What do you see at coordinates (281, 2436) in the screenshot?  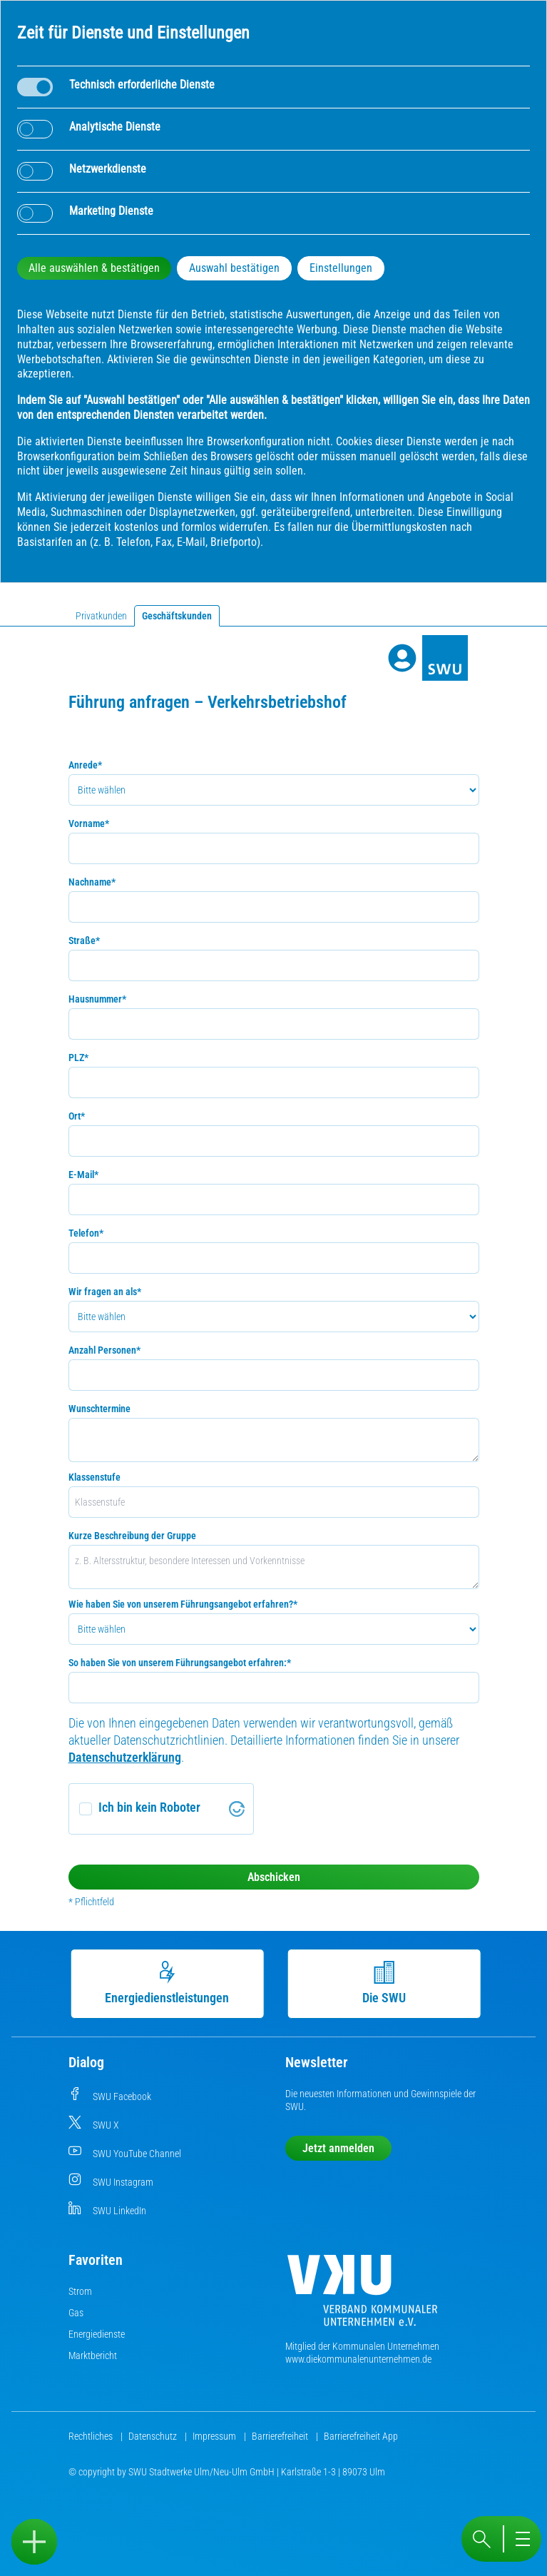 I see `Barrierefreiheit` at bounding box center [281, 2436].